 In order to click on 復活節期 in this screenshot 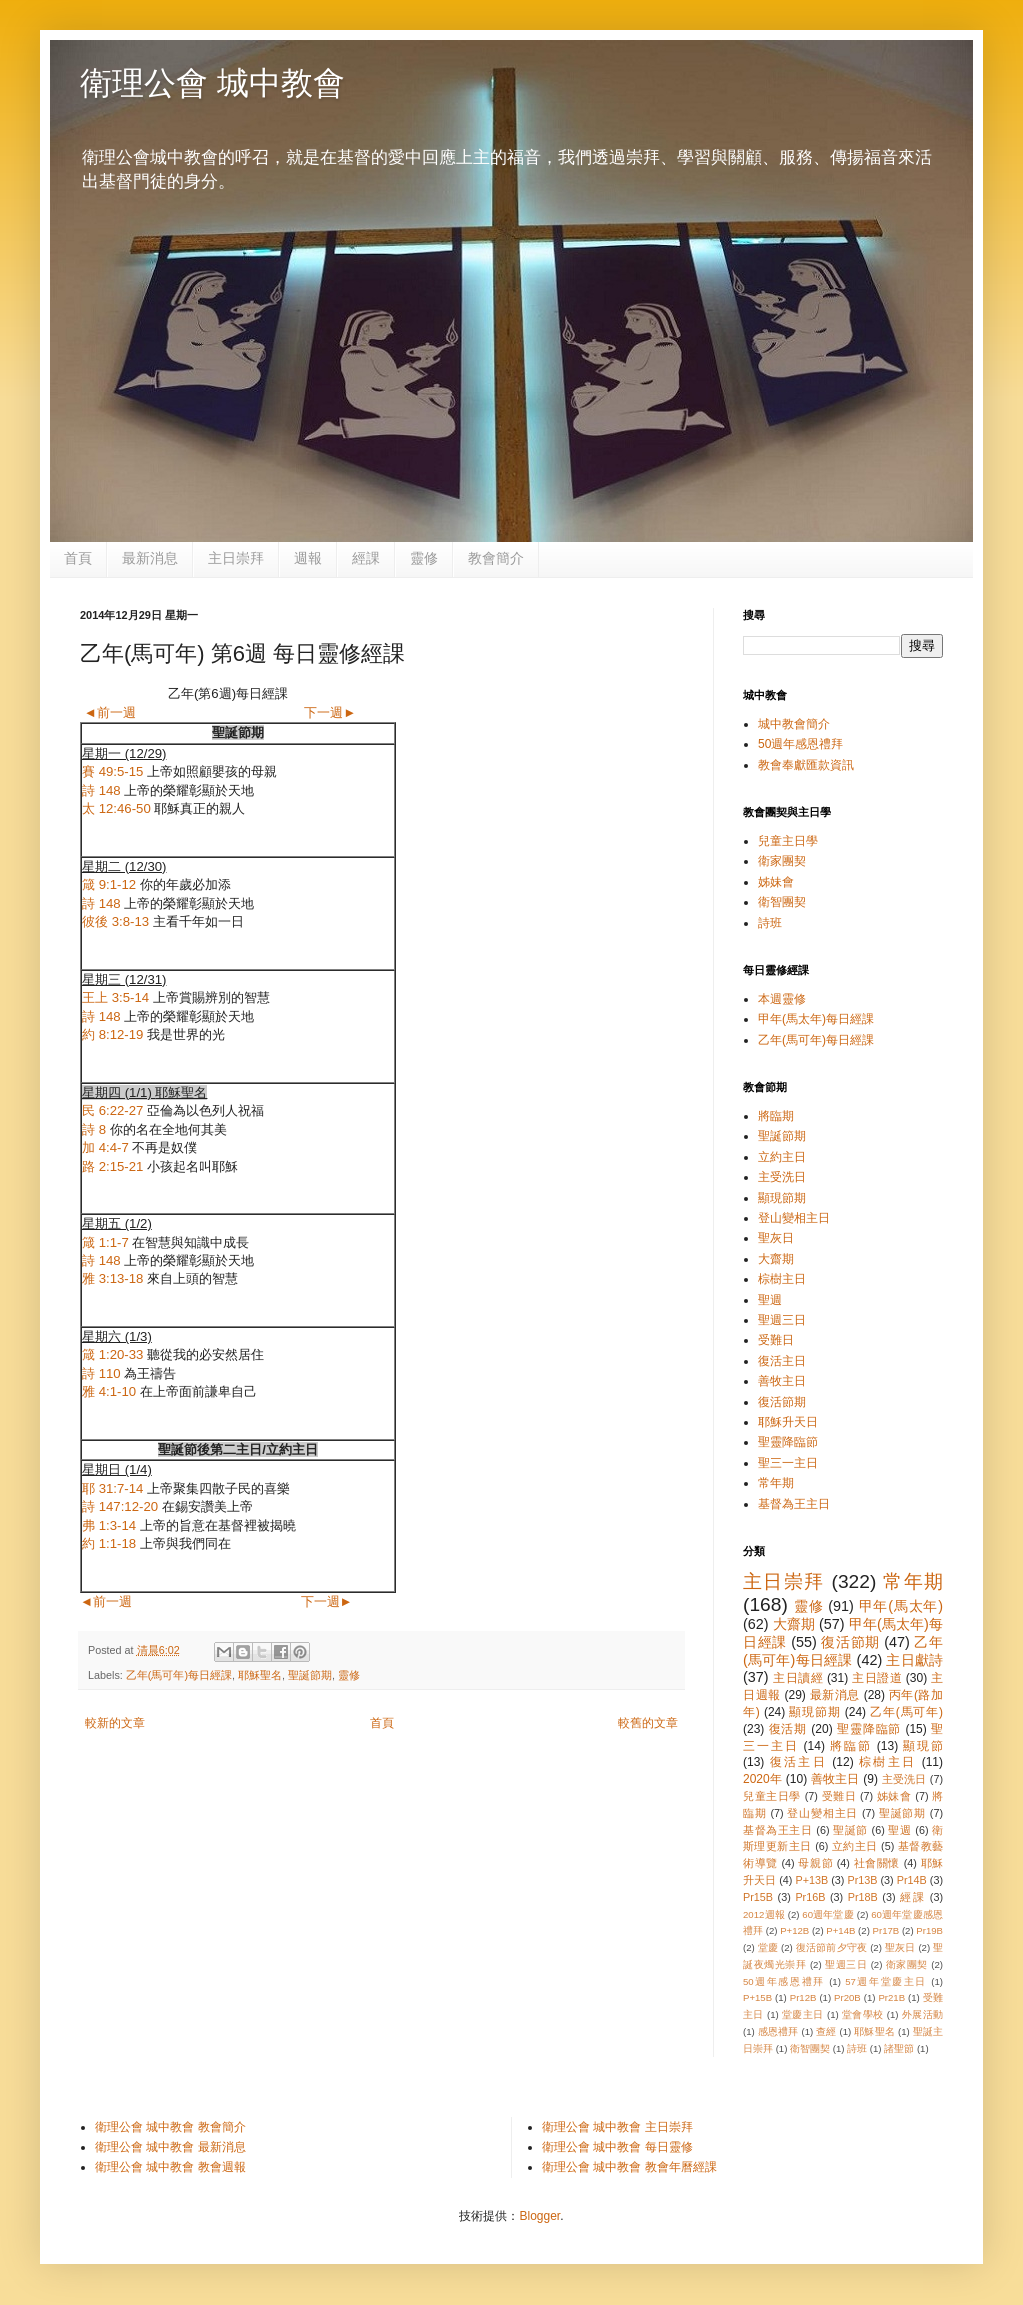, I will do `click(782, 1402)`.